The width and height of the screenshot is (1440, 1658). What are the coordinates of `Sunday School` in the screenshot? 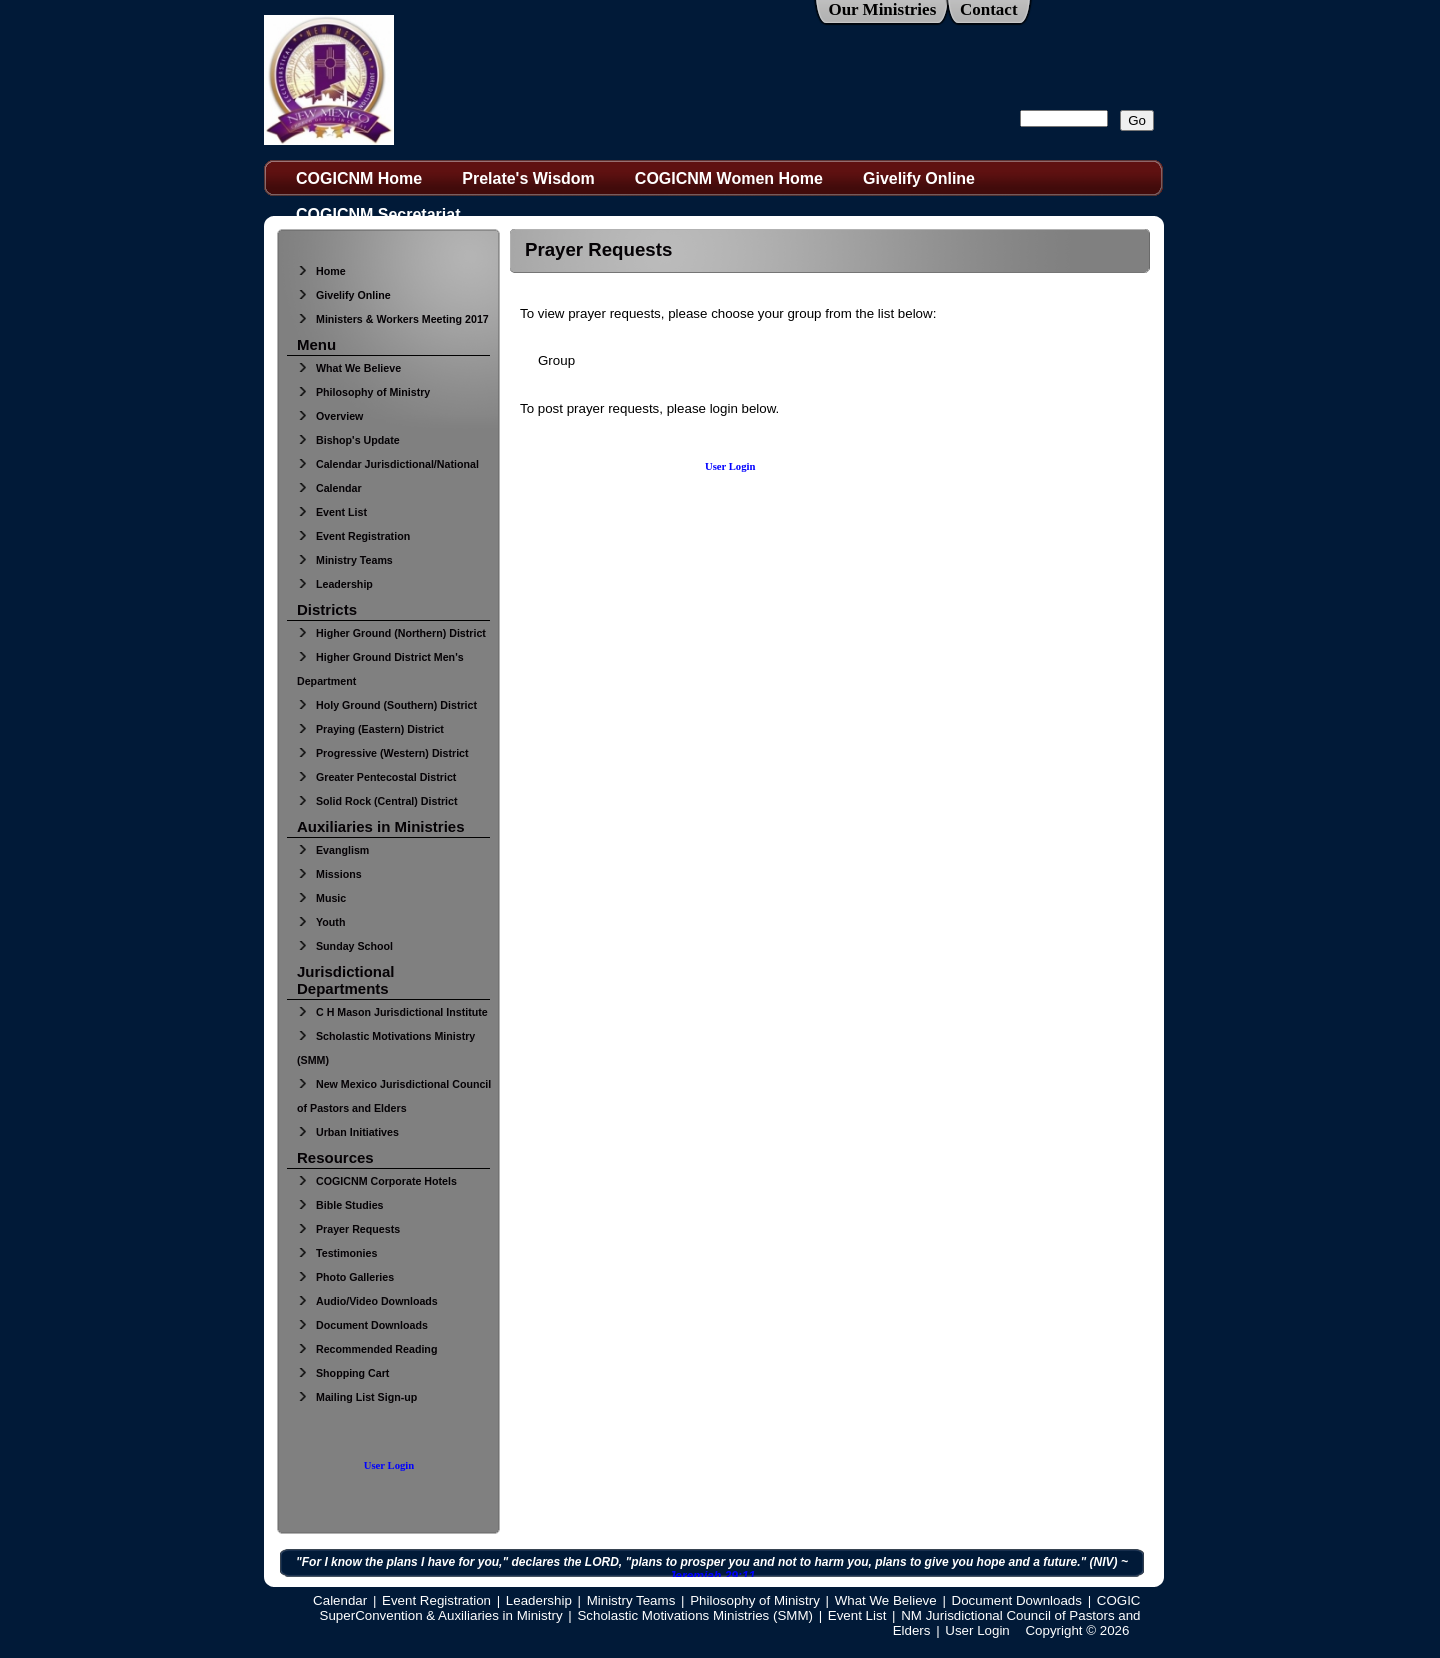 It's located at (345, 946).